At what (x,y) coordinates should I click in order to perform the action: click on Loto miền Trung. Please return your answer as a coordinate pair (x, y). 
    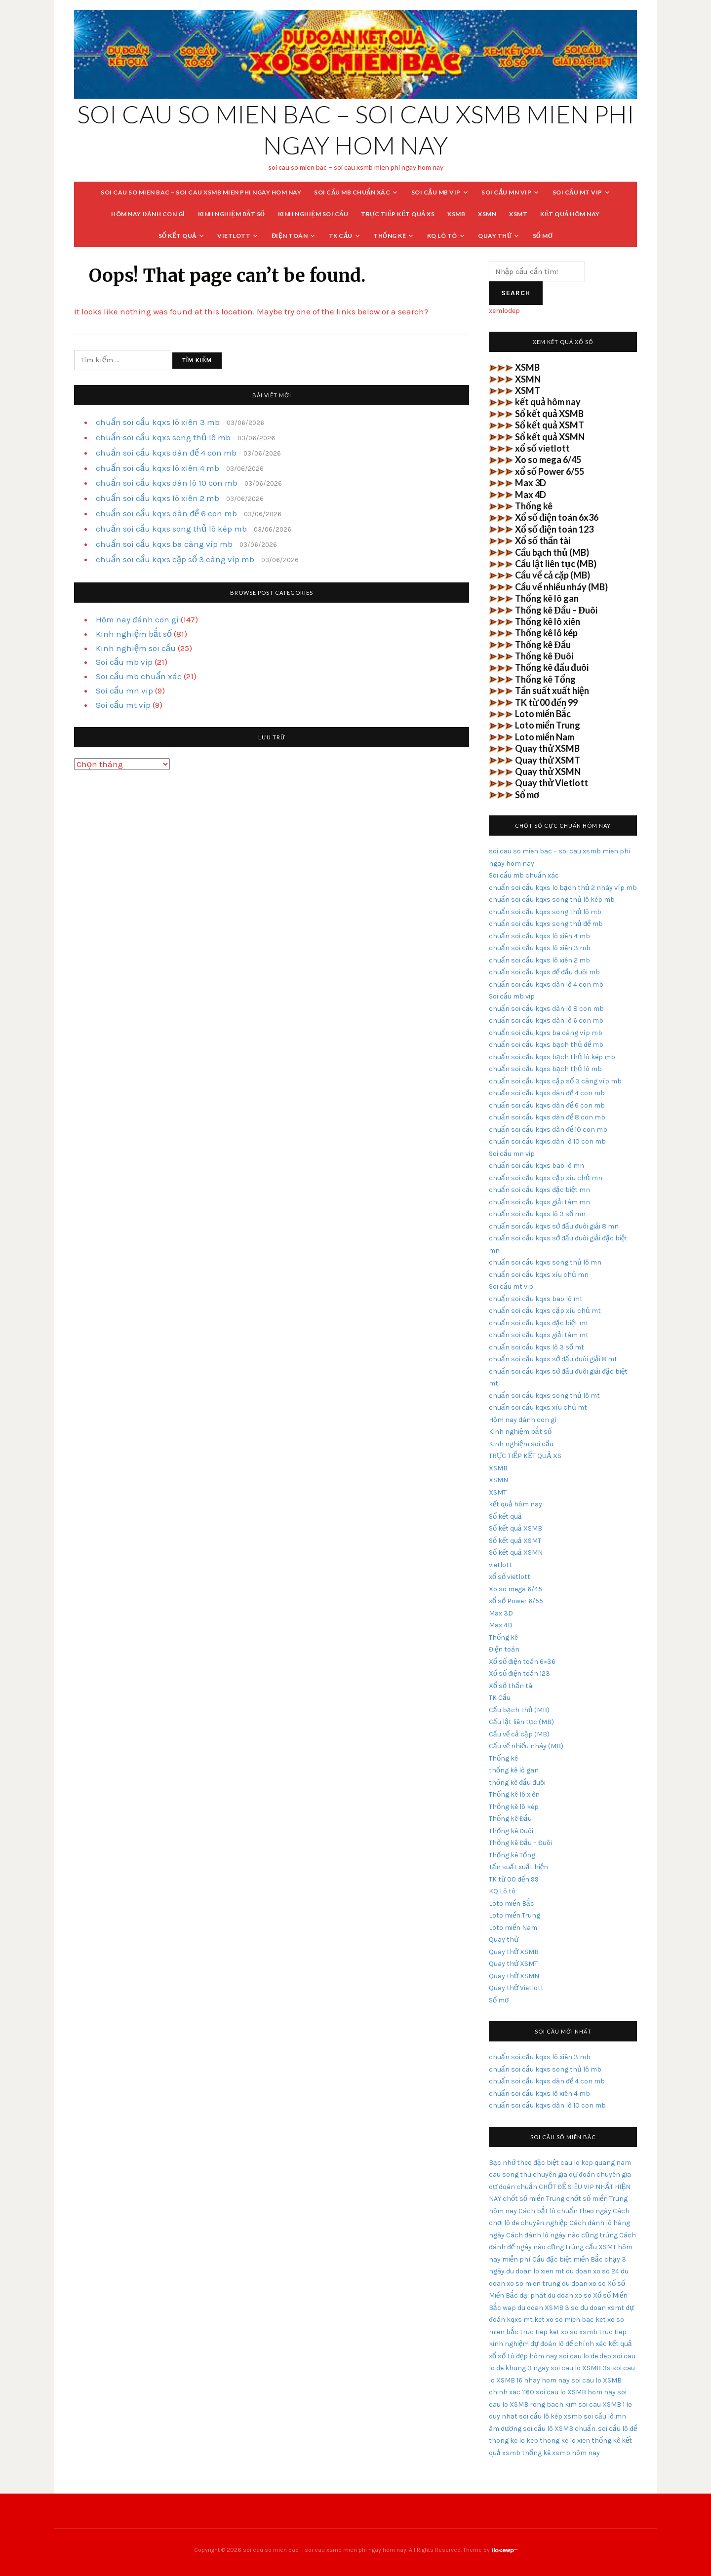
    Looking at the image, I should click on (547, 725).